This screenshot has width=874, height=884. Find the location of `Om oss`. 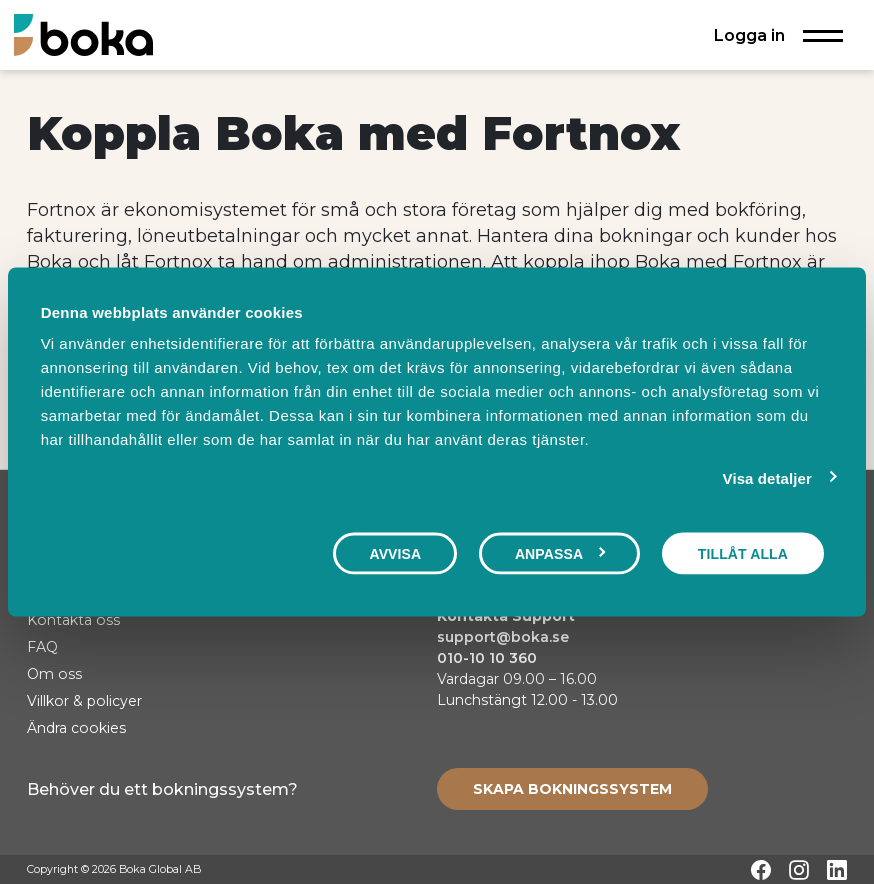

Om oss is located at coordinates (54, 674).